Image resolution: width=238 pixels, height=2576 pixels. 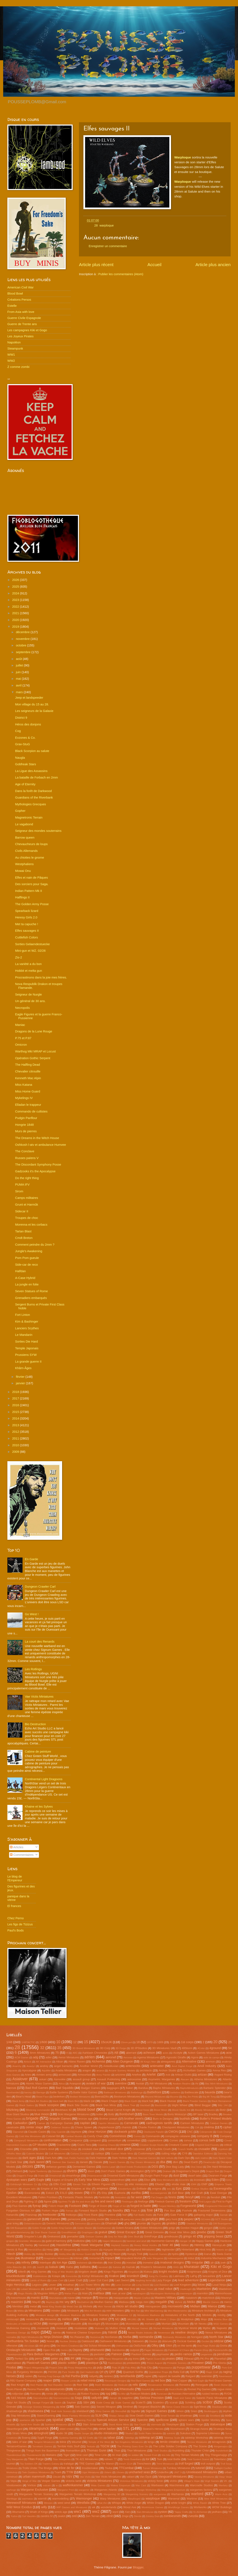 What do you see at coordinates (42, 2048) in the screenshot?
I see `32` at bounding box center [42, 2048].